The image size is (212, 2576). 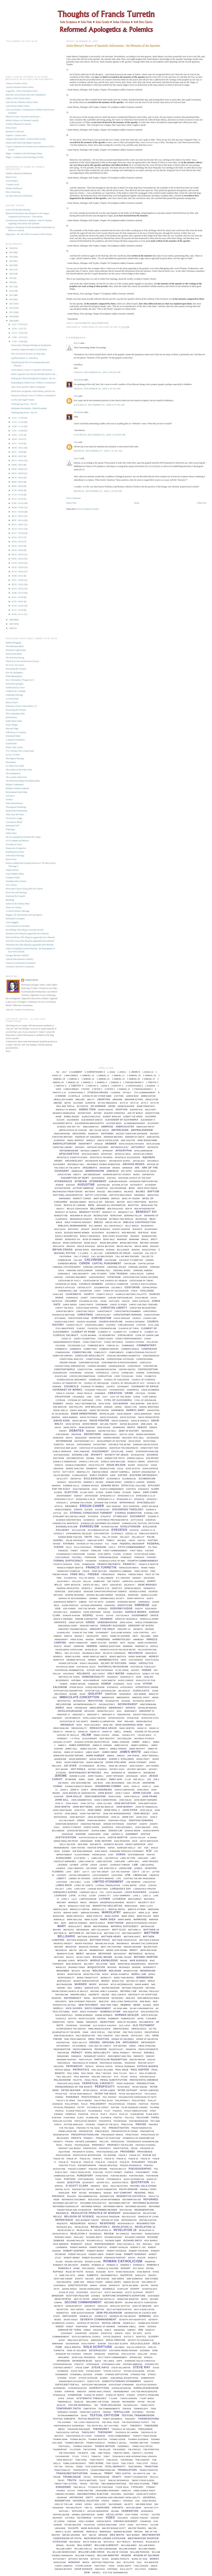 What do you see at coordinates (82, 1896) in the screenshot?
I see `LP Cruz` at bounding box center [82, 1896].